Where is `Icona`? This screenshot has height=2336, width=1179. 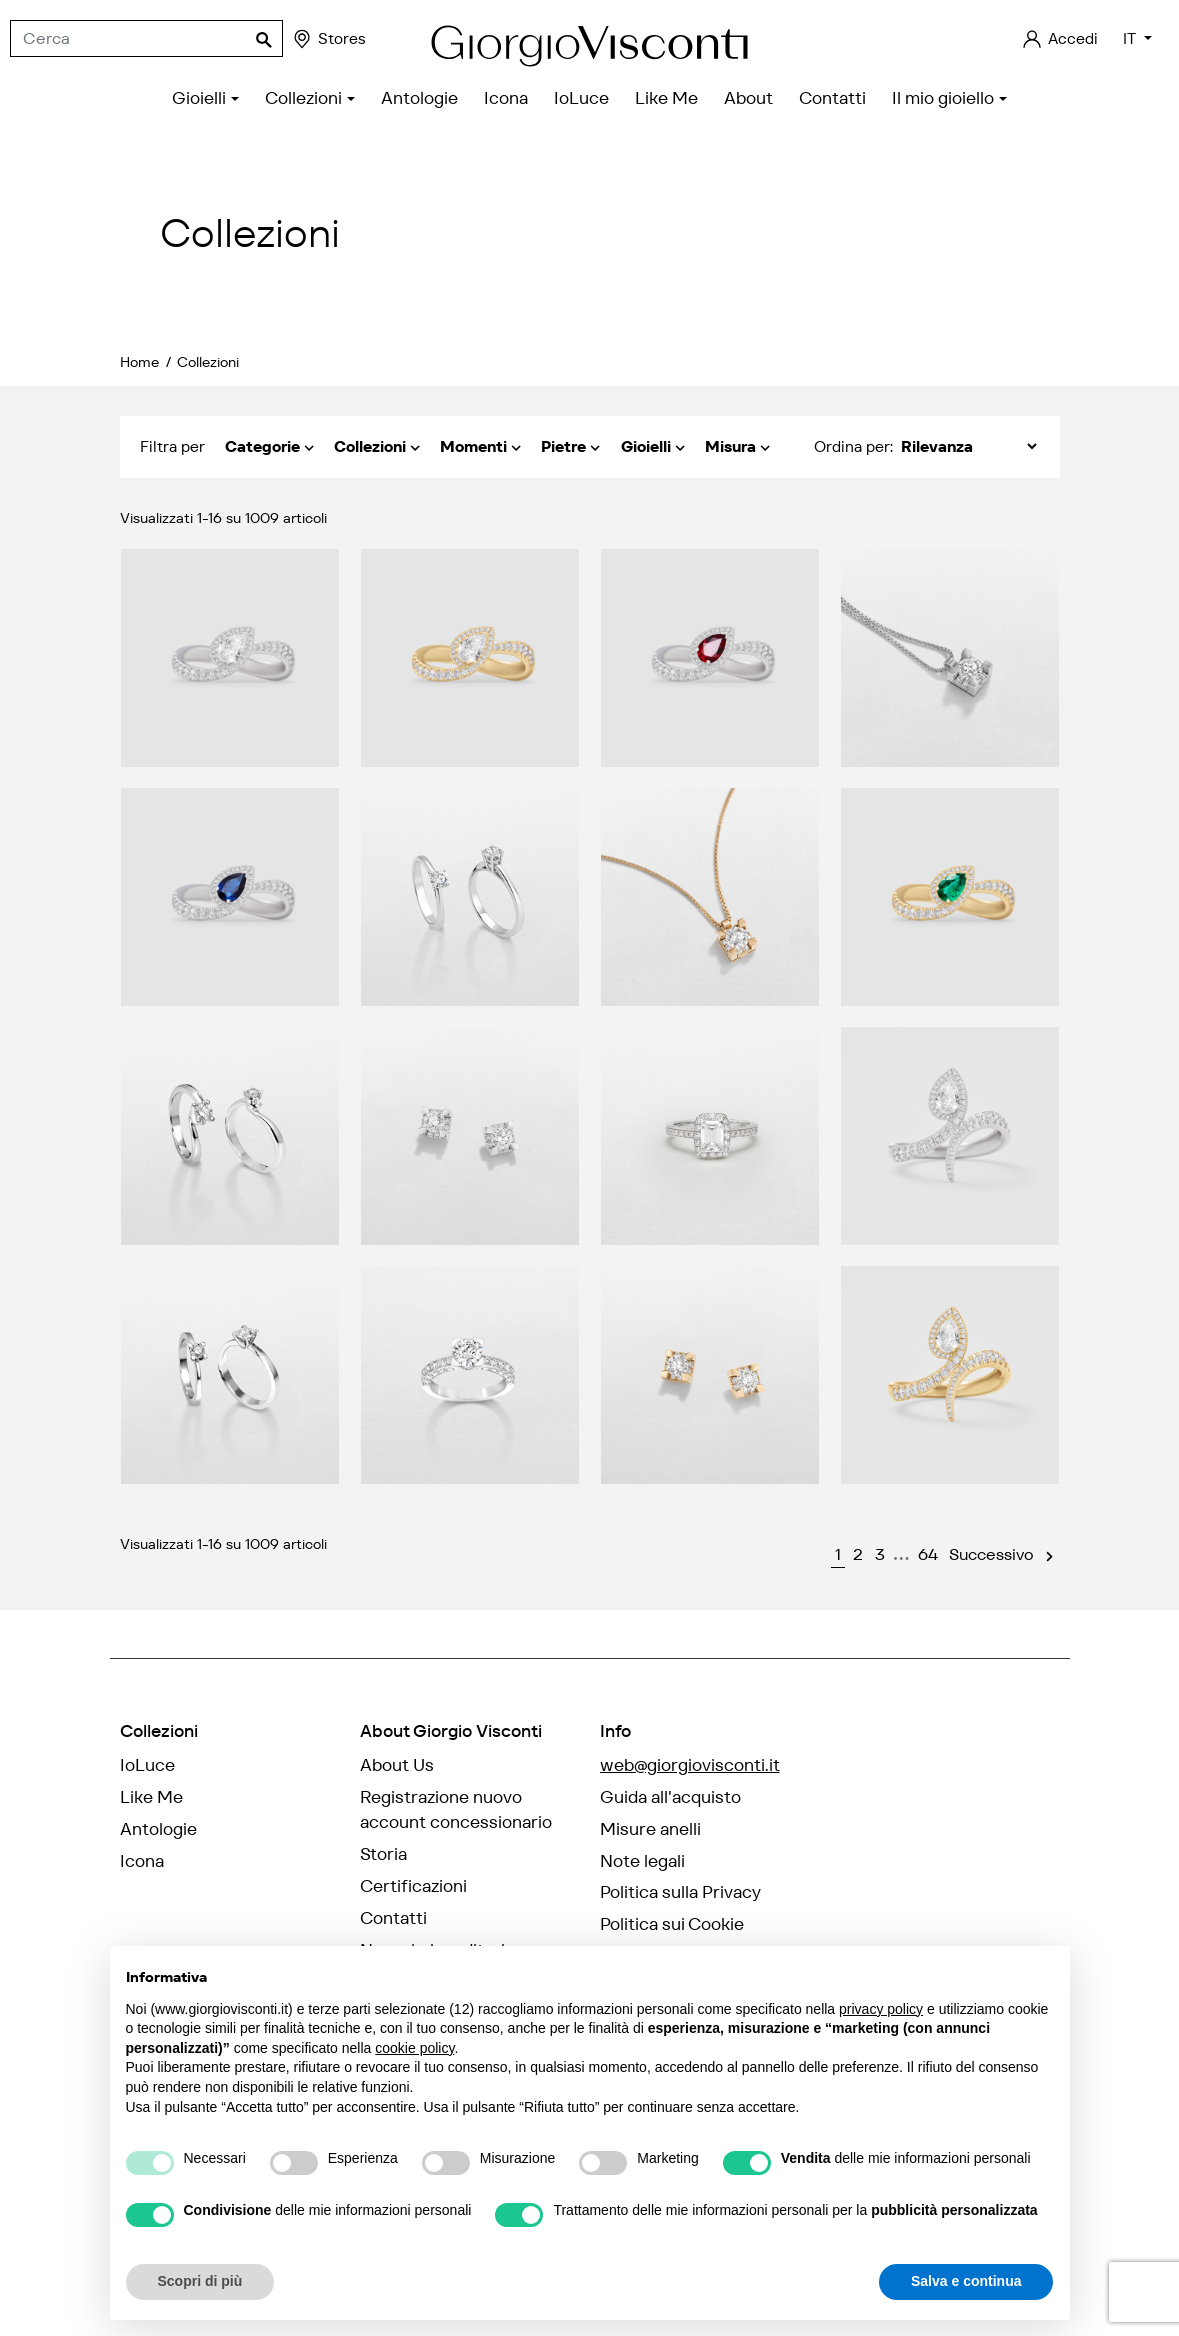
Icona is located at coordinates (142, 1861).